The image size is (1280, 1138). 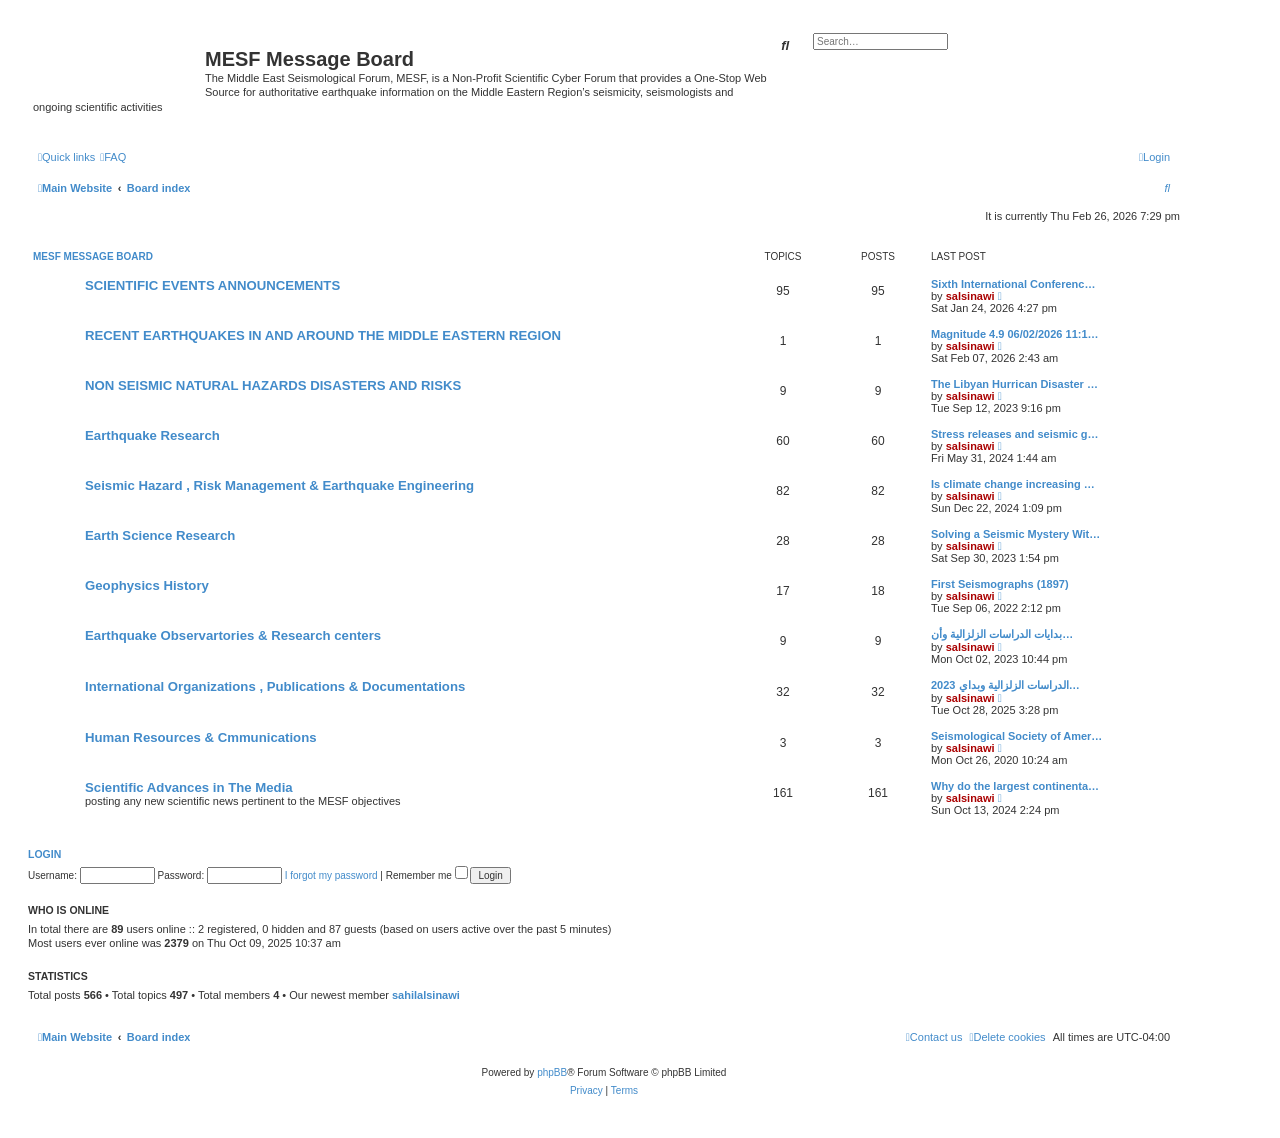 What do you see at coordinates (1000, 584) in the screenshot?
I see `First Seismographs (1897)` at bounding box center [1000, 584].